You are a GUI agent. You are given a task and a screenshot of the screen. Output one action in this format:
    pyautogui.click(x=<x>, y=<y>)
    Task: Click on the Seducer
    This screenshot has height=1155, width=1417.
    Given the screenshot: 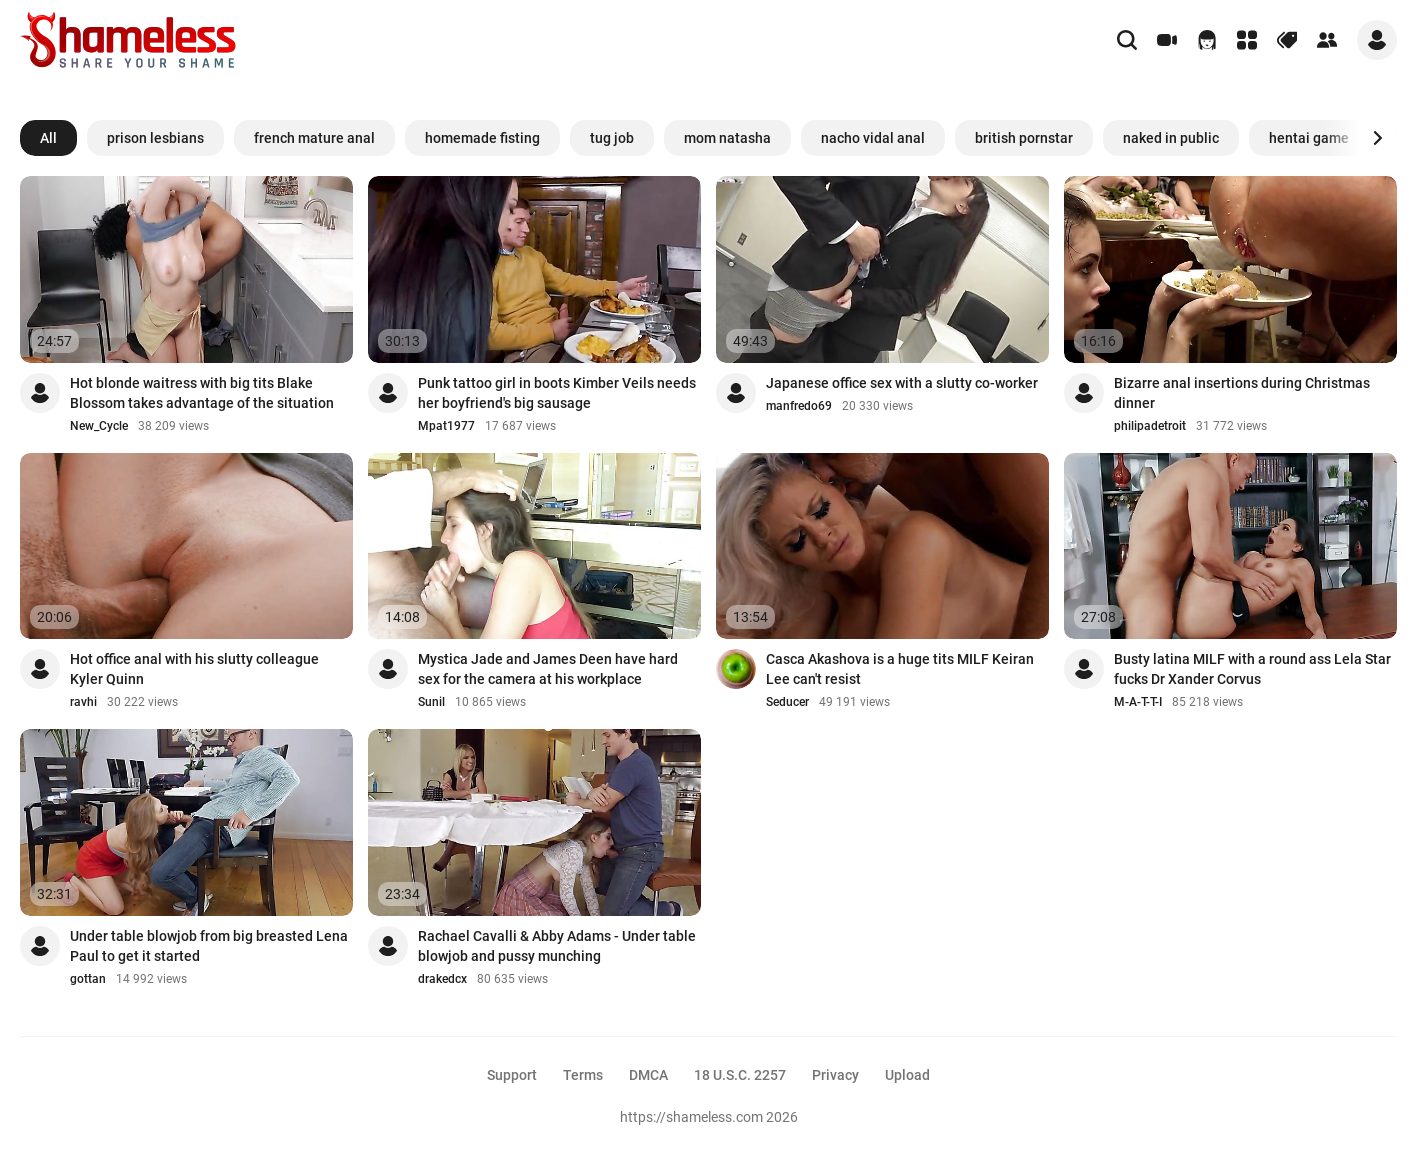 What is the action you would take?
    pyautogui.click(x=787, y=702)
    